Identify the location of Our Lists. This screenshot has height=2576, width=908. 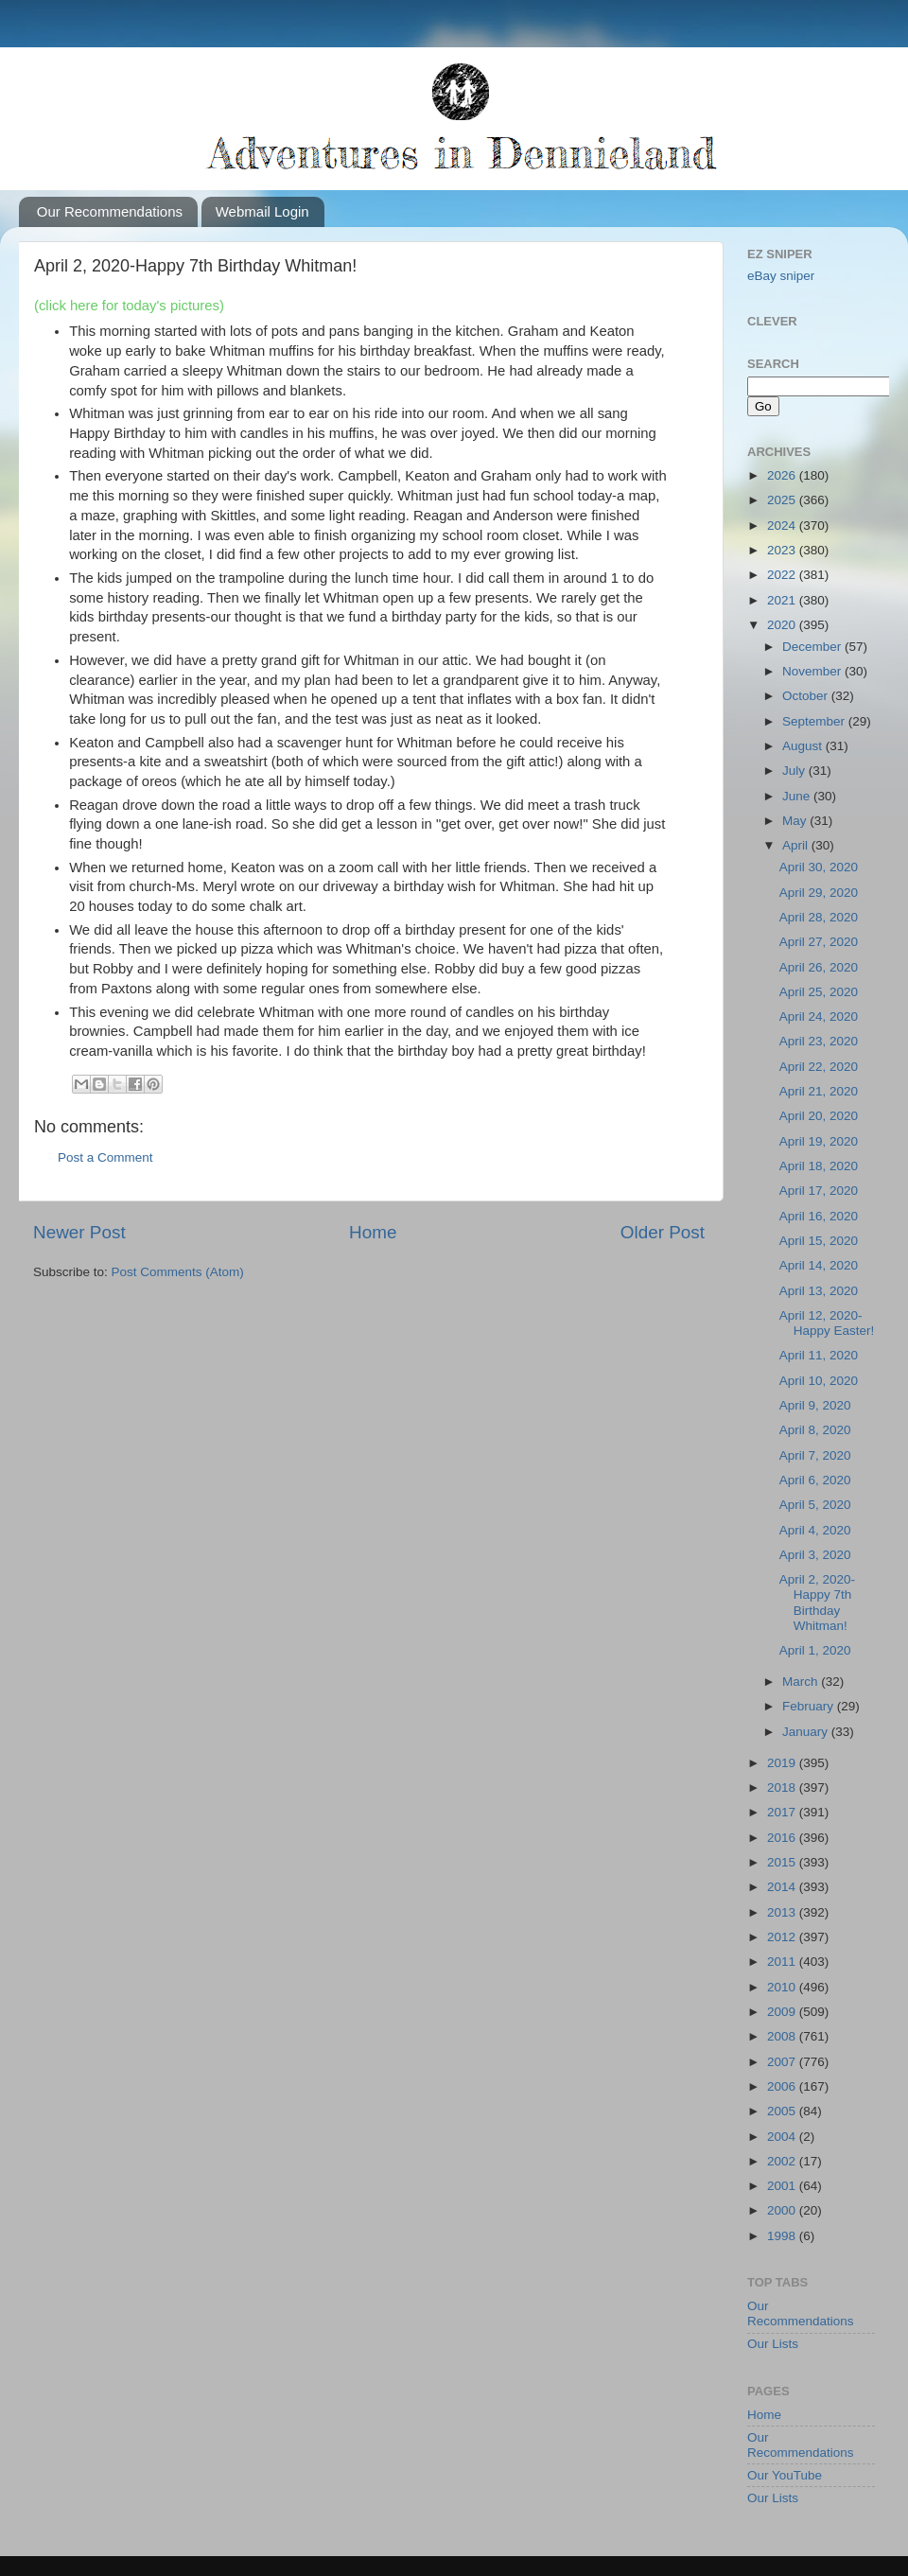
(772, 2344).